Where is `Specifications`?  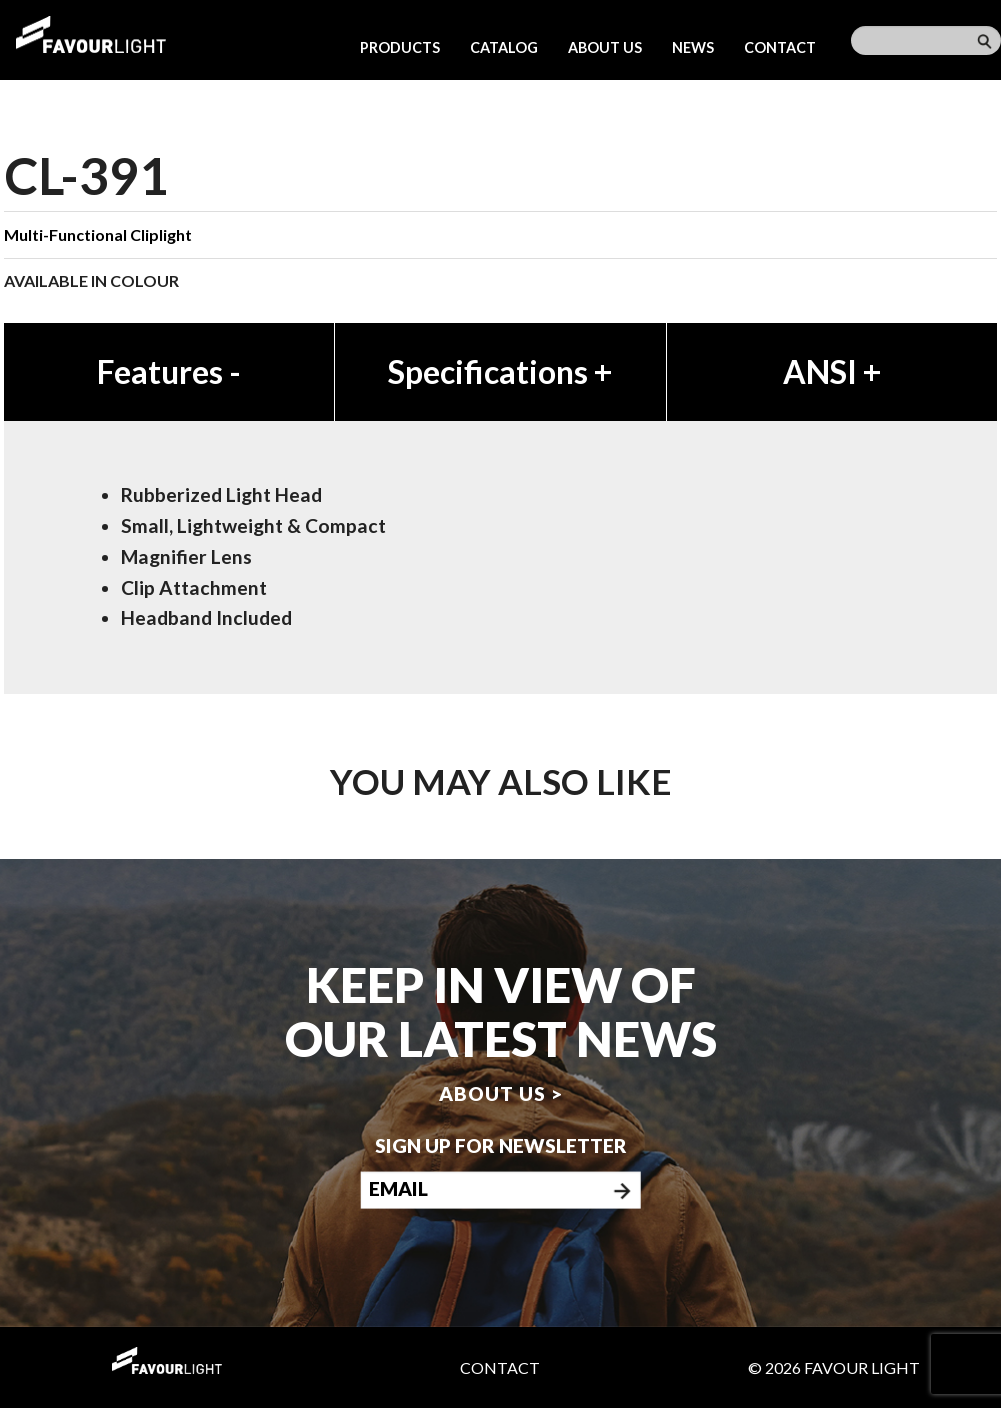
Specifications is located at coordinates (500, 371).